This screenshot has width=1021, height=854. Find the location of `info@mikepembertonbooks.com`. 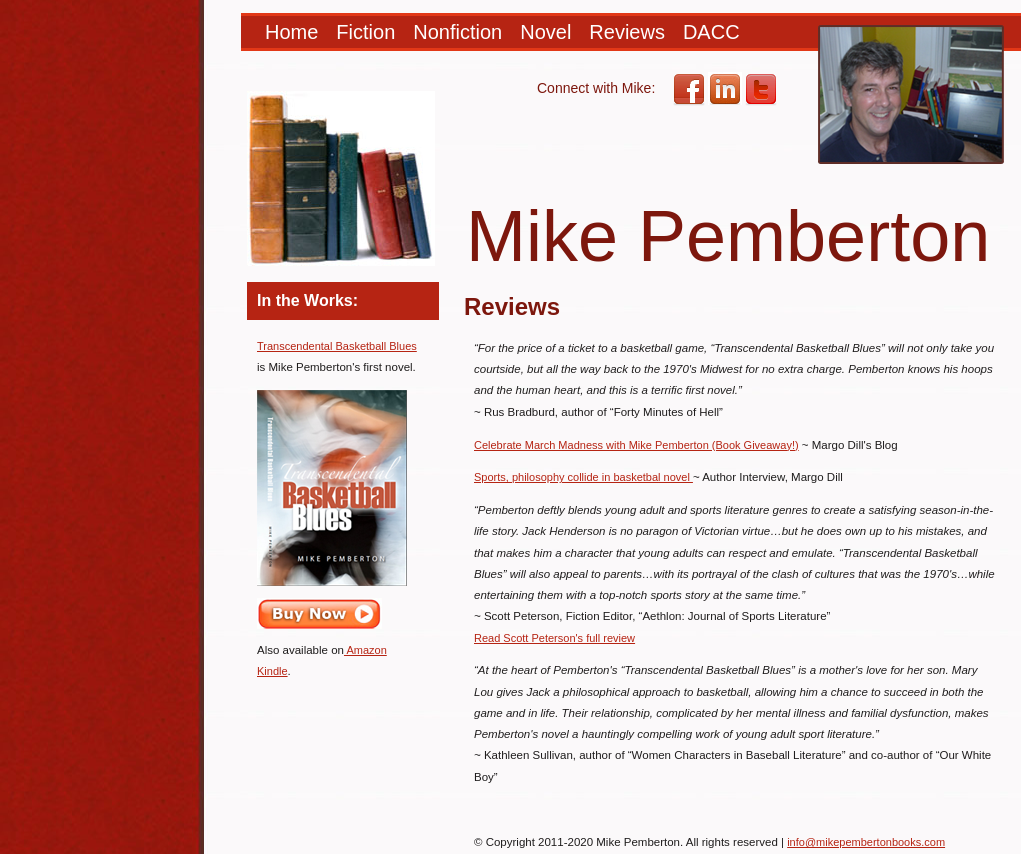

info@mikepembertonbooks.com is located at coordinates (866, 842).